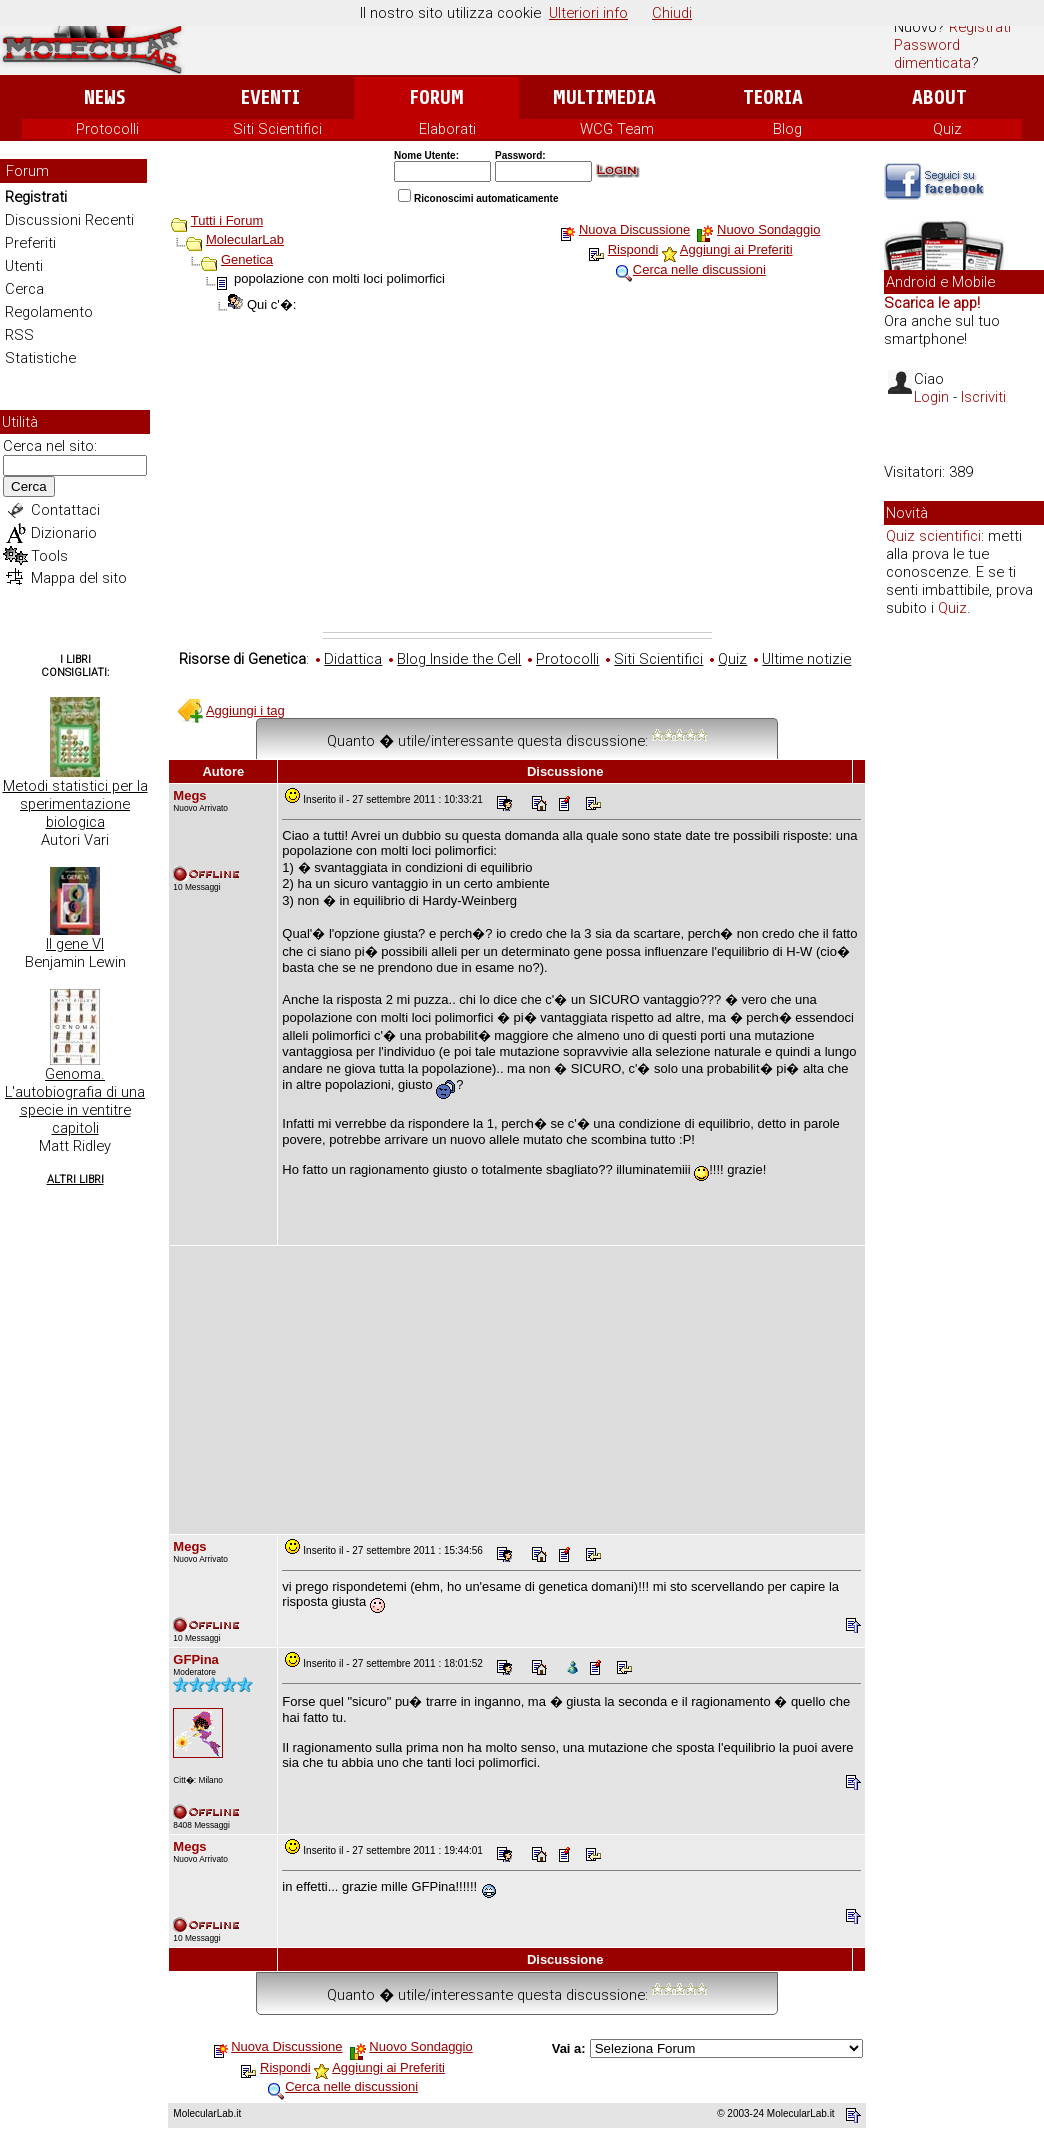  I want to click on Contattaci, so click(65, 510).